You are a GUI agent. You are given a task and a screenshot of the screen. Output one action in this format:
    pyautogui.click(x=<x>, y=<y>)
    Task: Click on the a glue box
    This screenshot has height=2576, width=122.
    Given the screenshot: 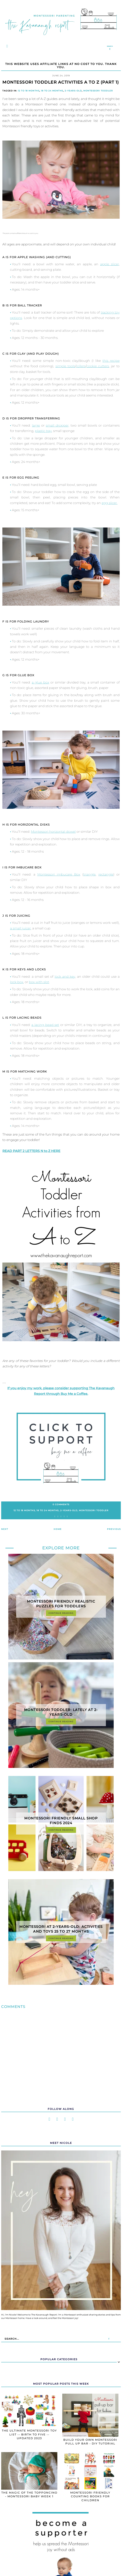 What is the action you would take?
    pyautogui.click(x=40, y=682)
    